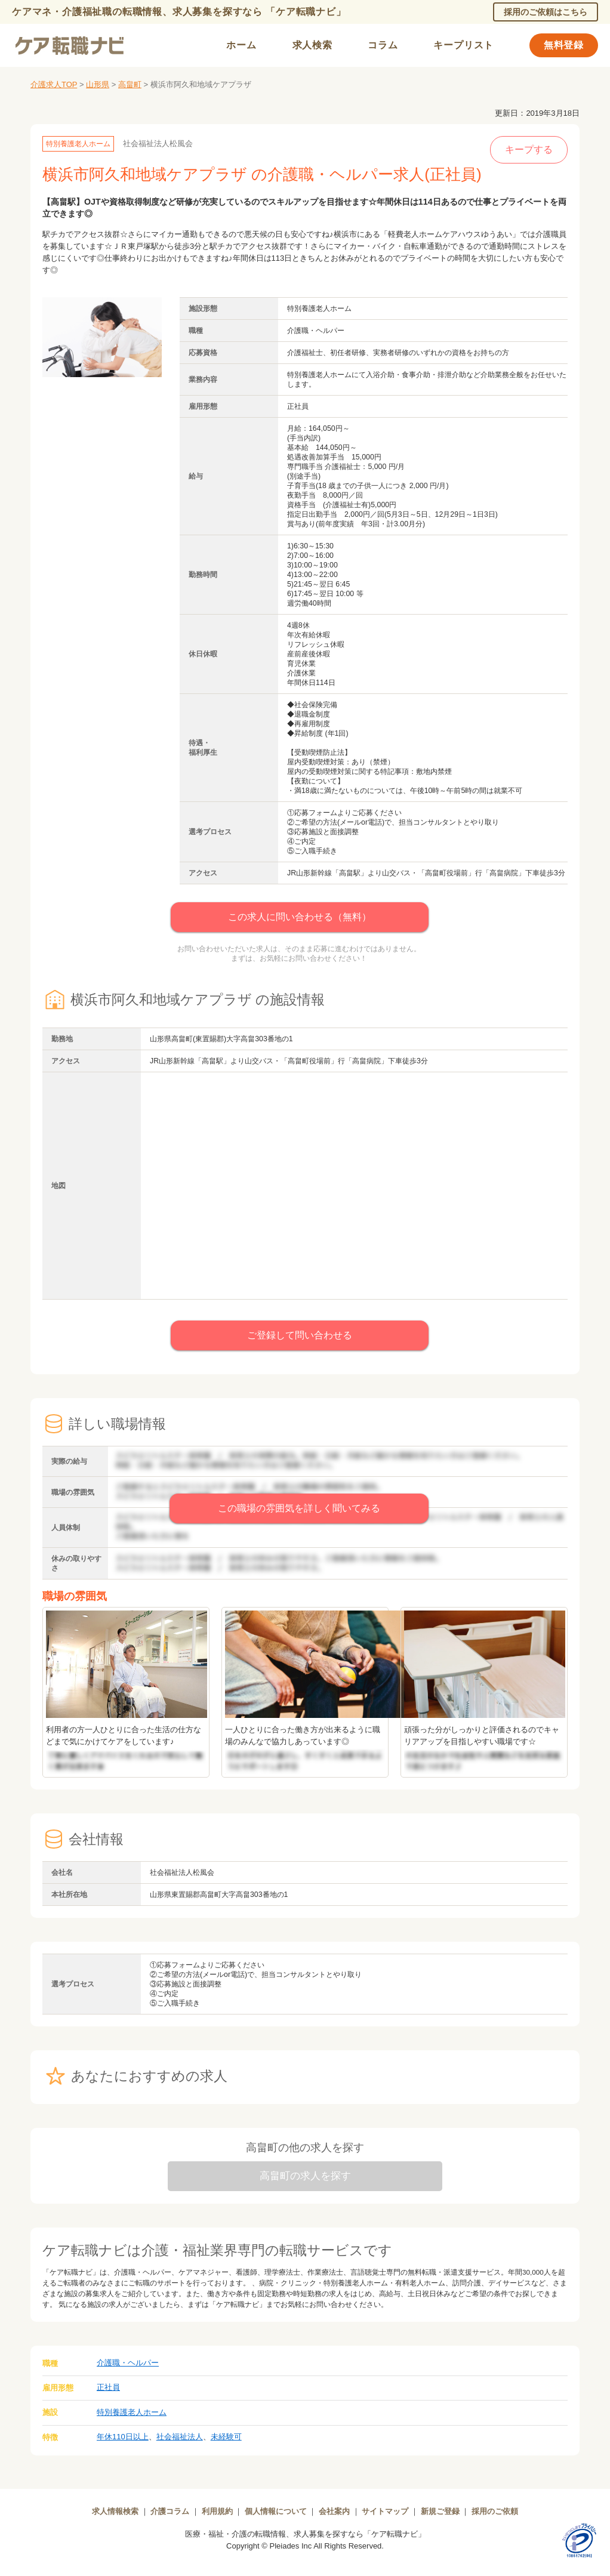  I want to click on サイトマップ, so click(385, 2511).